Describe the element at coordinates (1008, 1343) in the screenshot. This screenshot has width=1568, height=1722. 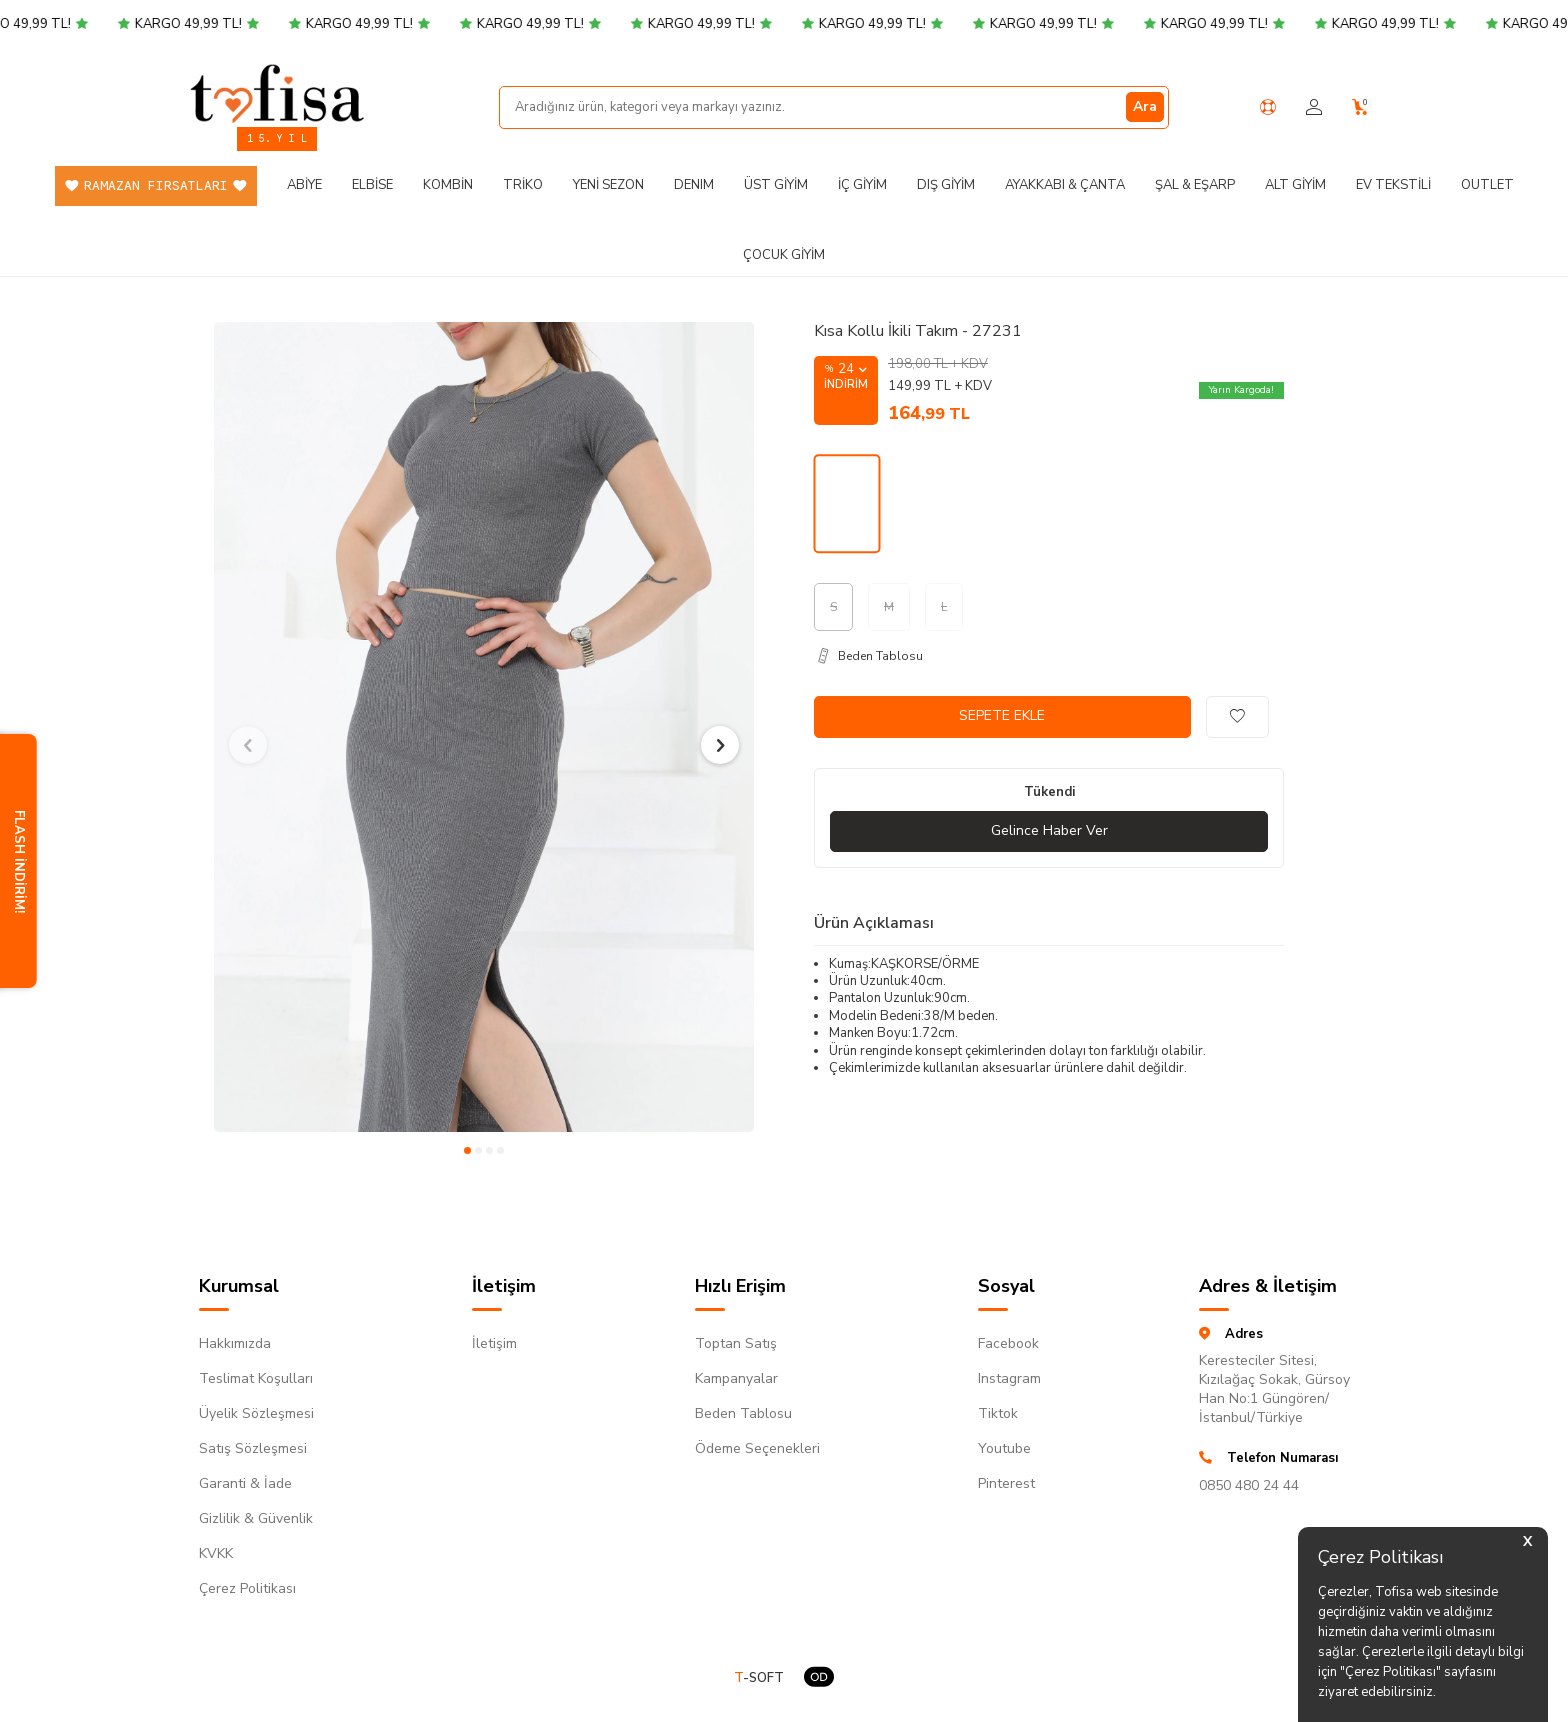
I see `Facebook` at that location.